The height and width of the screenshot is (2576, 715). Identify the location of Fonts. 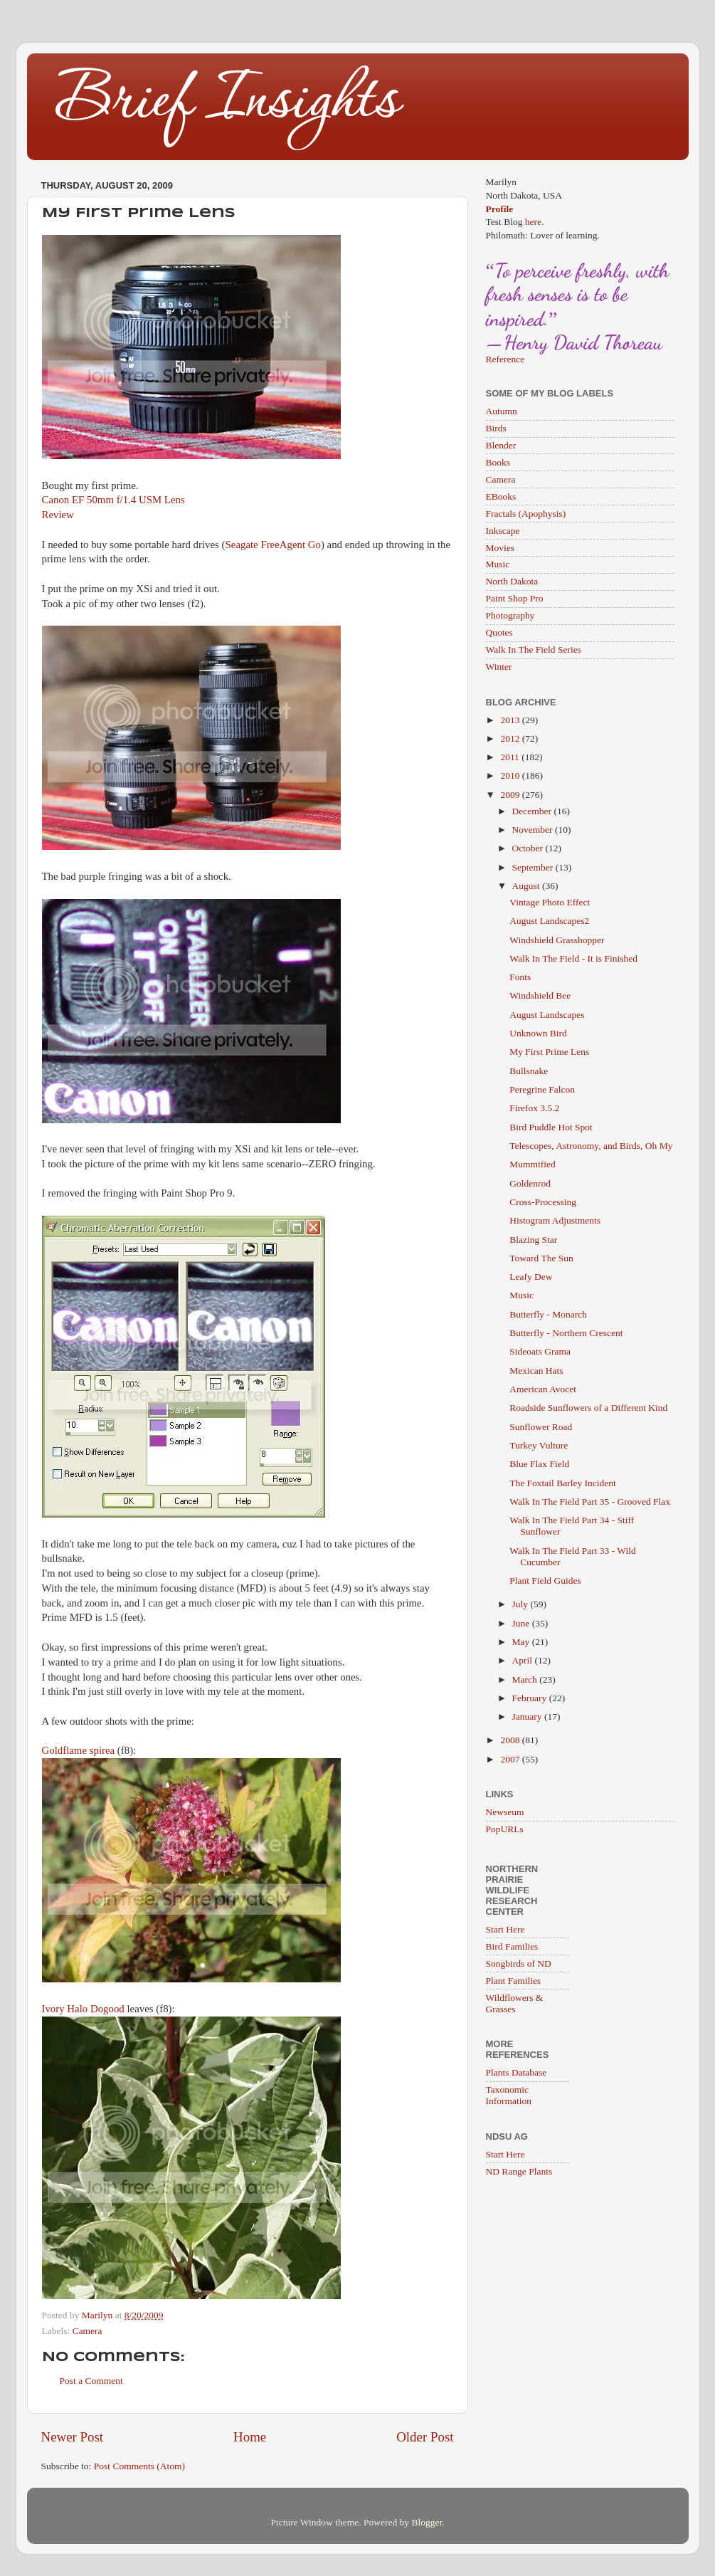
(520, 977).